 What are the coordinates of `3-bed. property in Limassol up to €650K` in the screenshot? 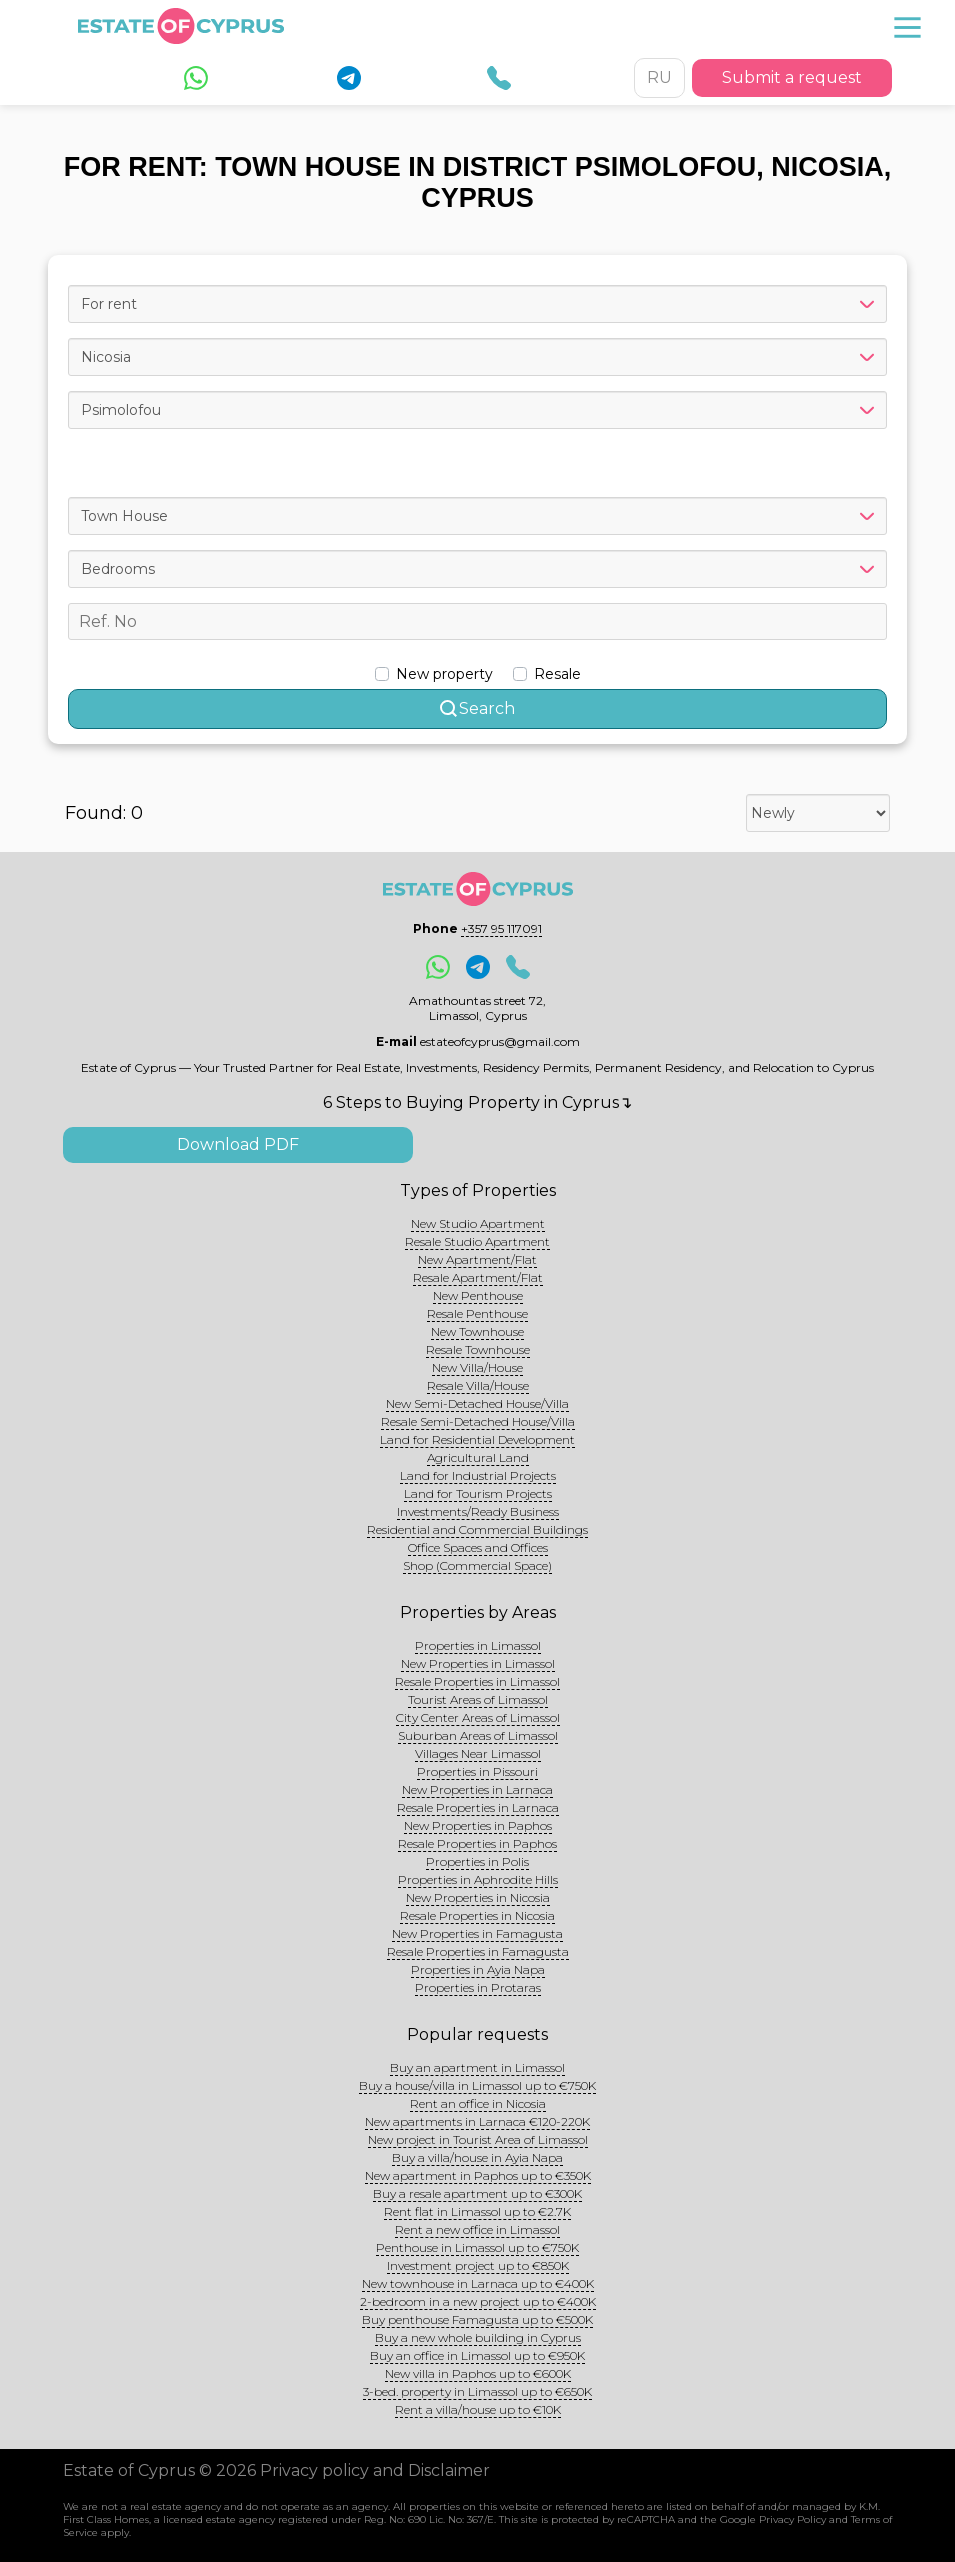 It's located at (477, 2391).